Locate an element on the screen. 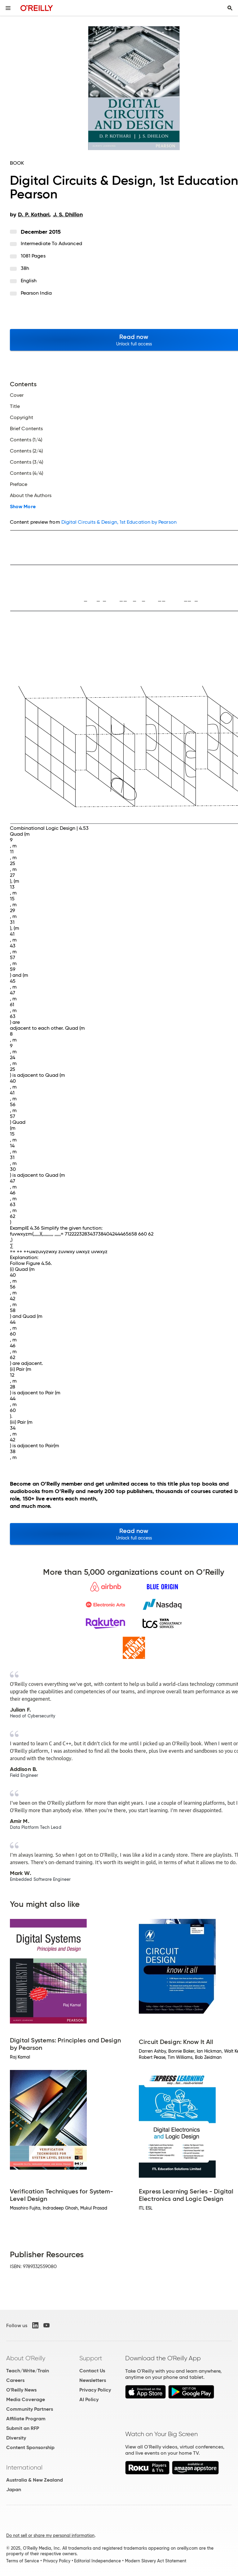  Editorial Independence is located at coordinates (97, 2561).